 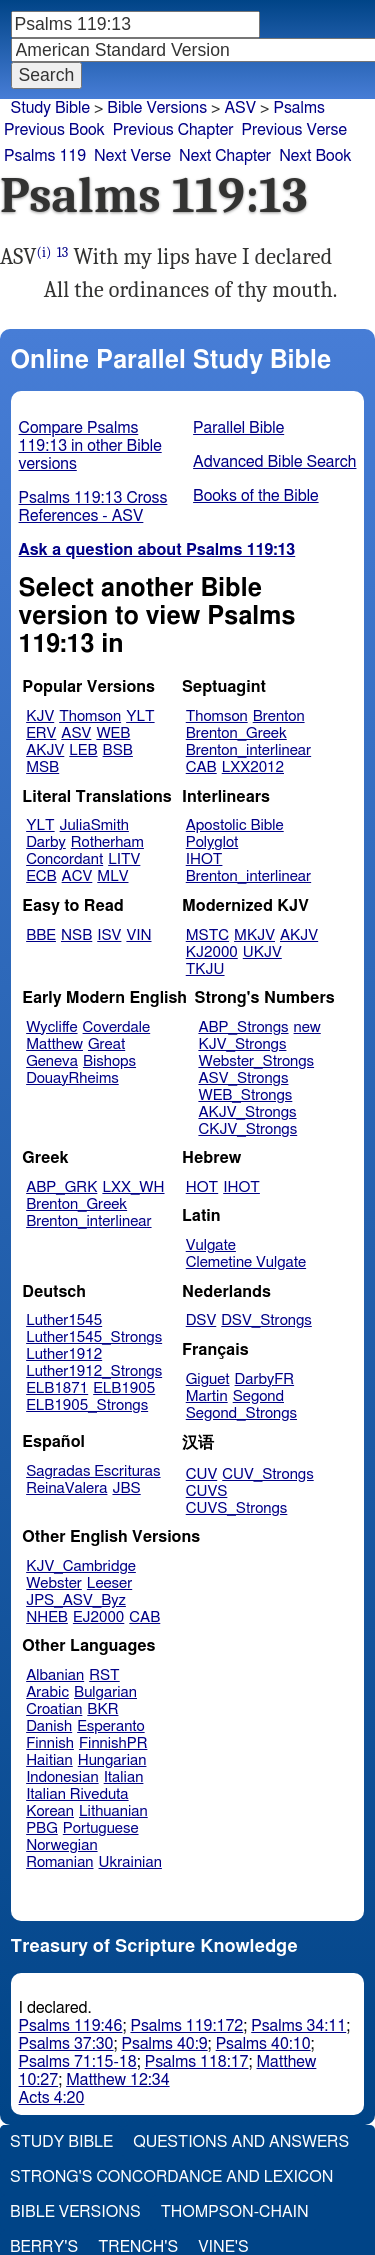 I want to click on Ukrainian, so click(x=130, y=1862).